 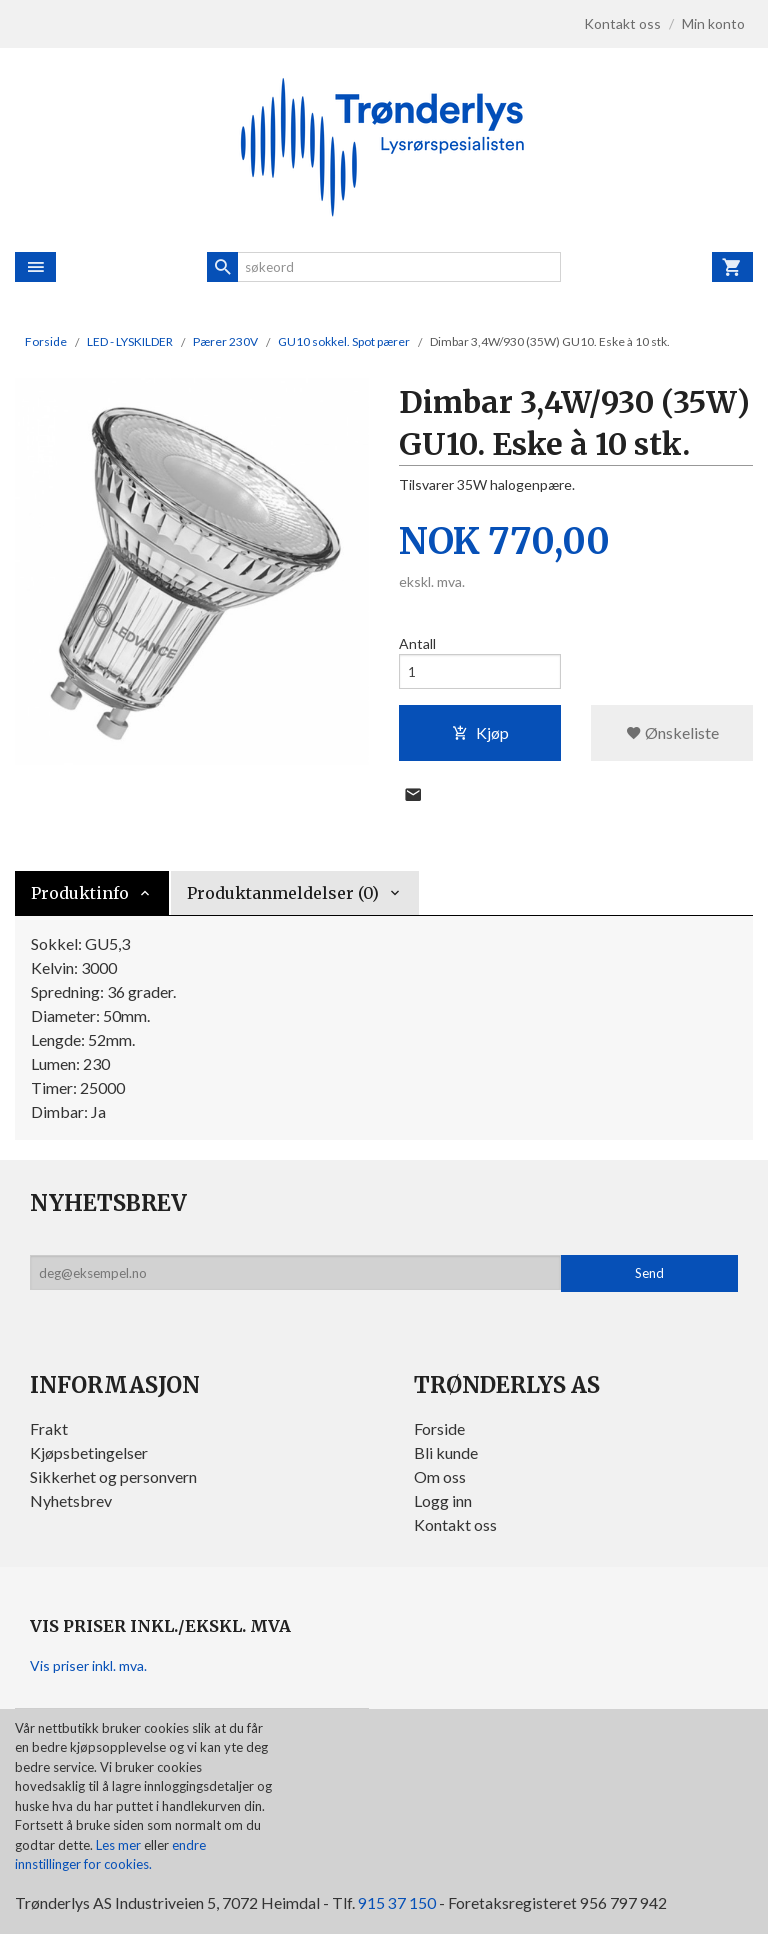 I want to click on Kjøpsbetingelser, so click(x=89, y=1456).